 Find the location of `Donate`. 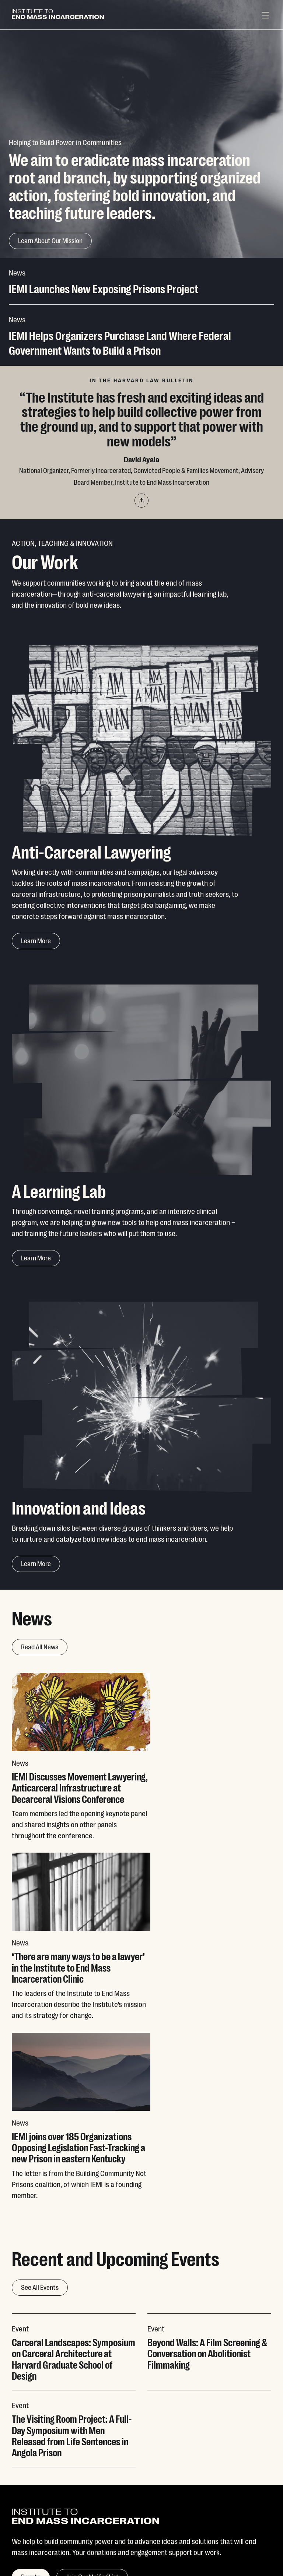

Donate is located at coordinates (206, 2439).